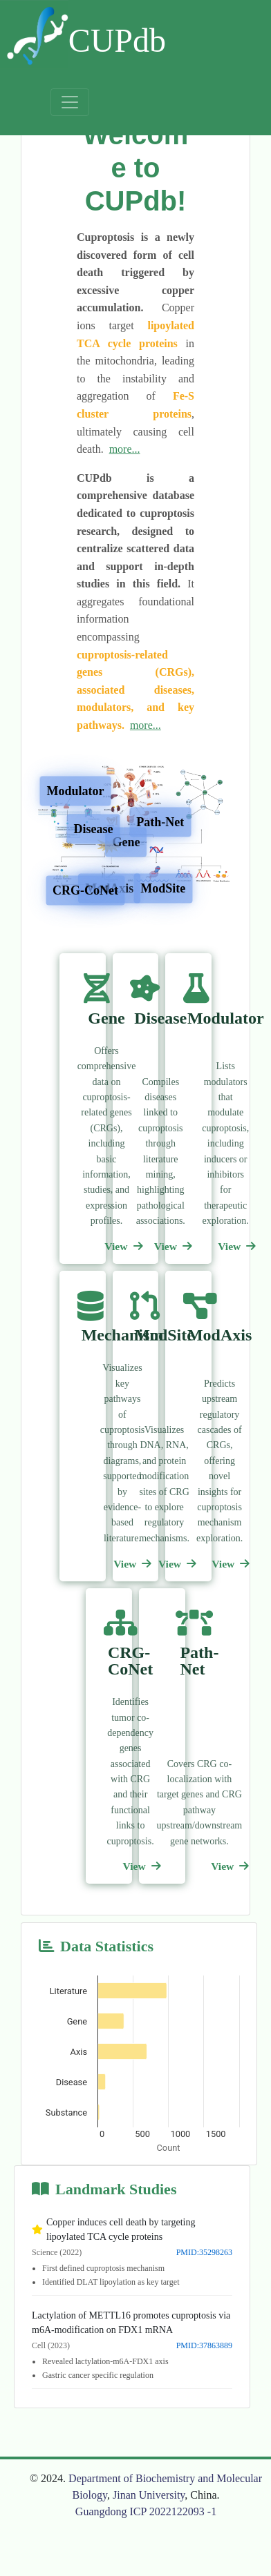  Describe the element at coordinates (145, 2511) in the screenshot. I see `Guangdong ICP 2022122093 -1` at that location.